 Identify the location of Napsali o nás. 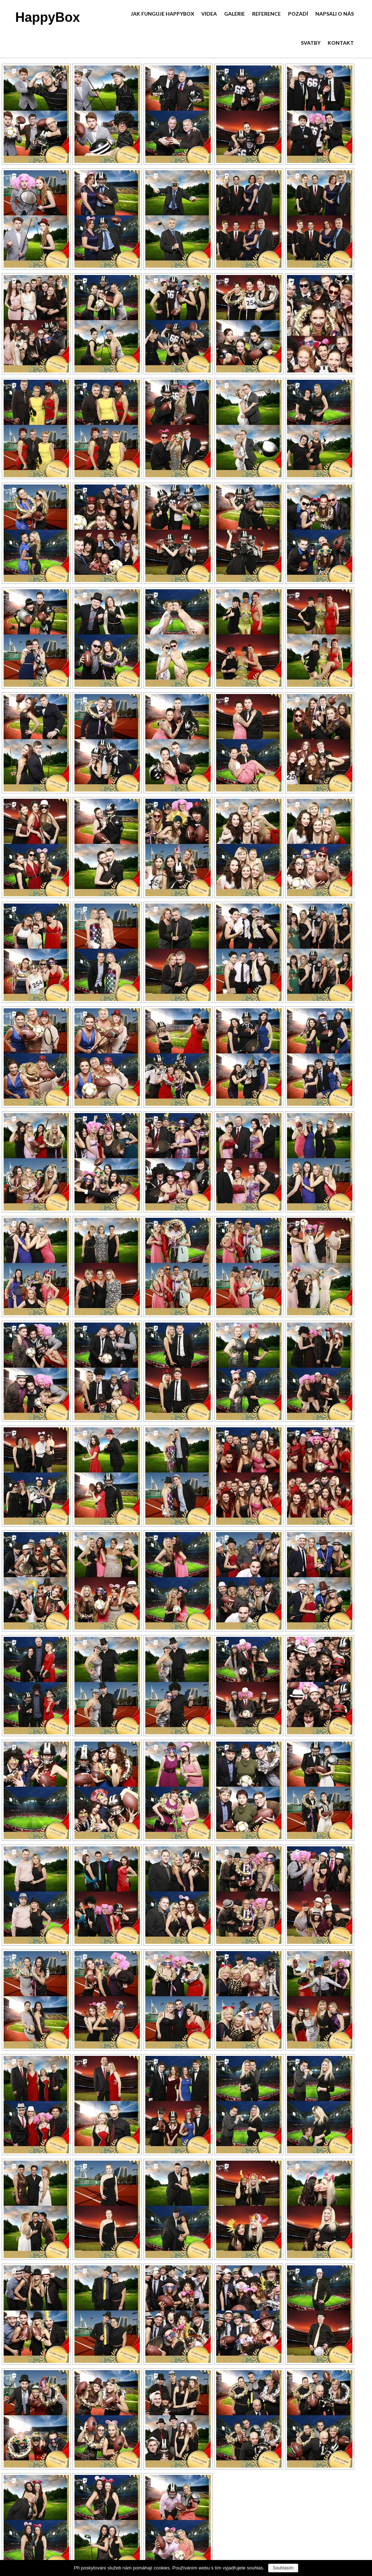
(334, 14).